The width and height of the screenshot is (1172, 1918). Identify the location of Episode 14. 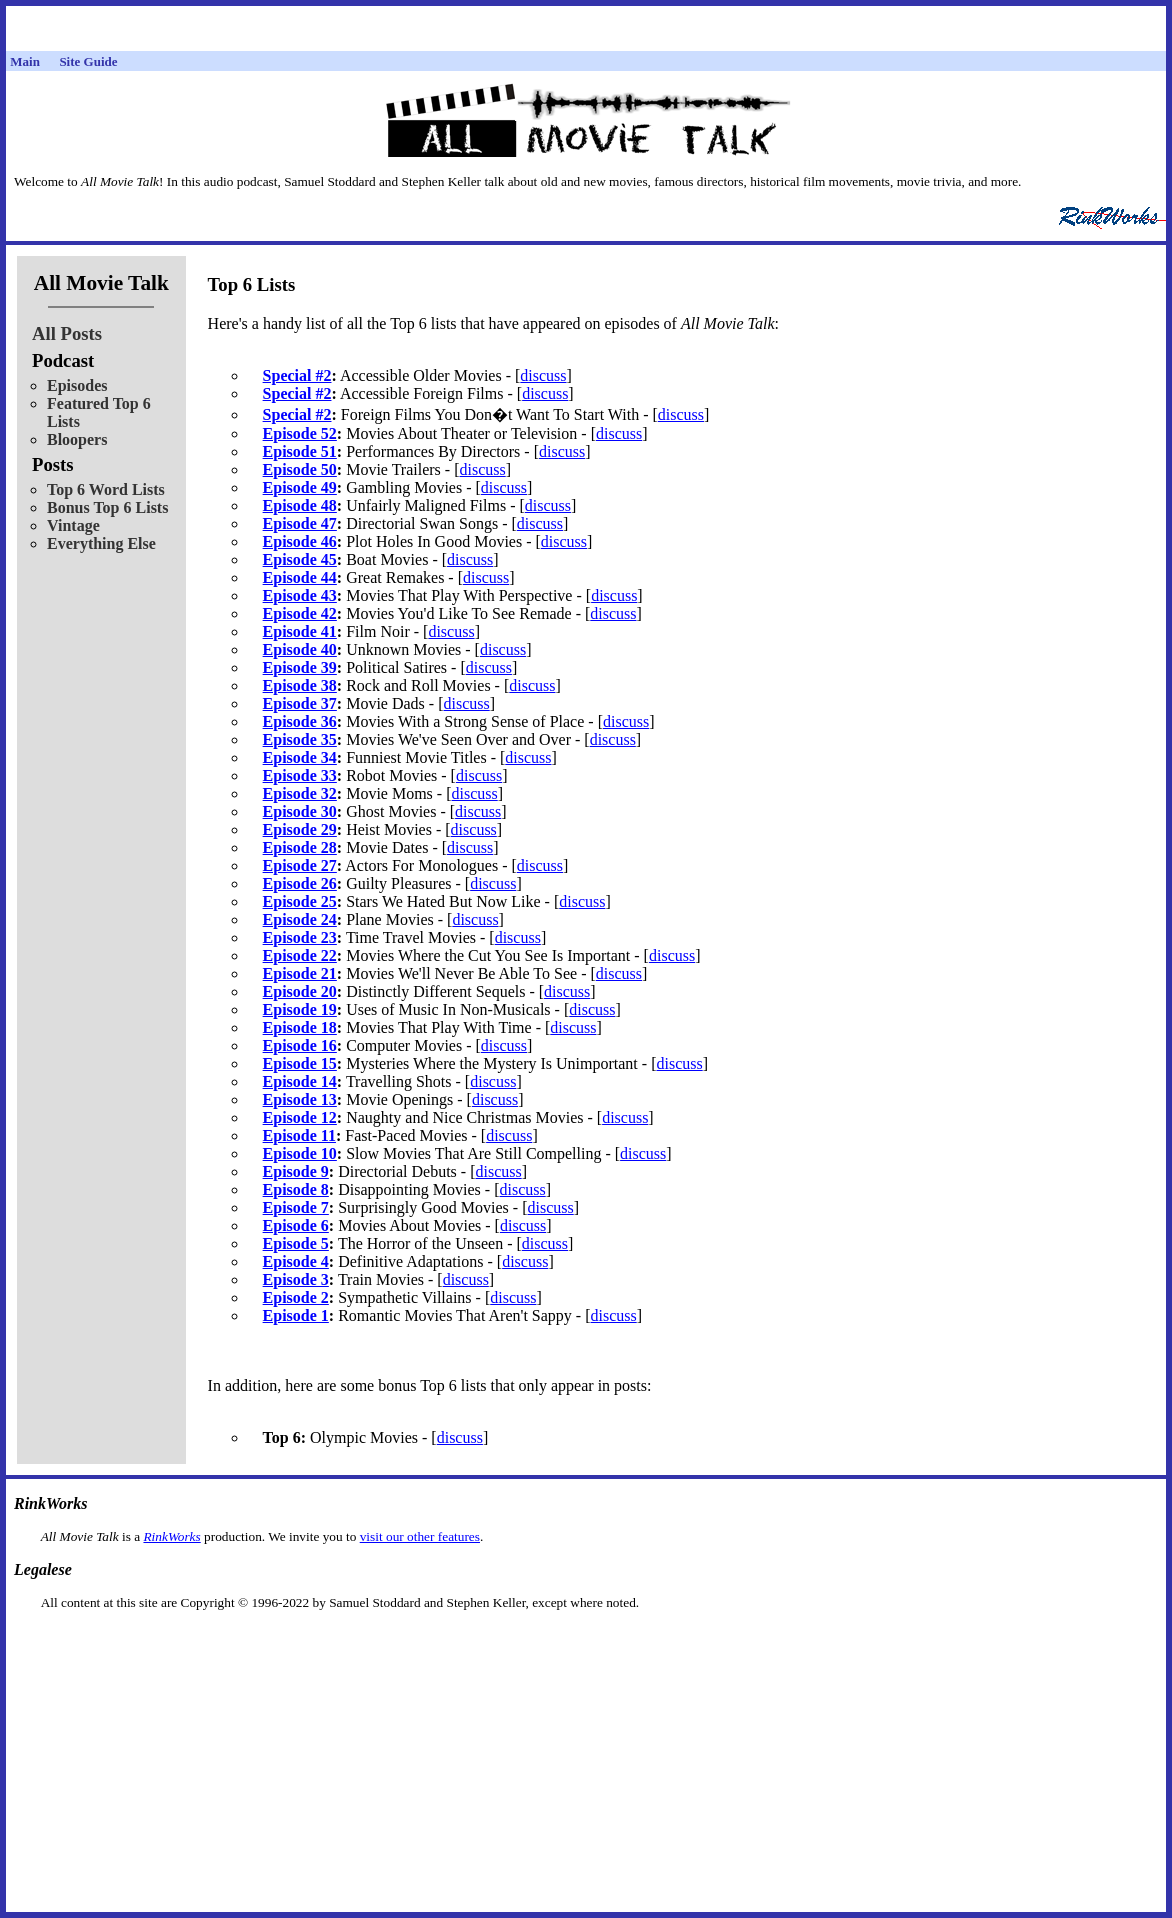
(300, 1081).